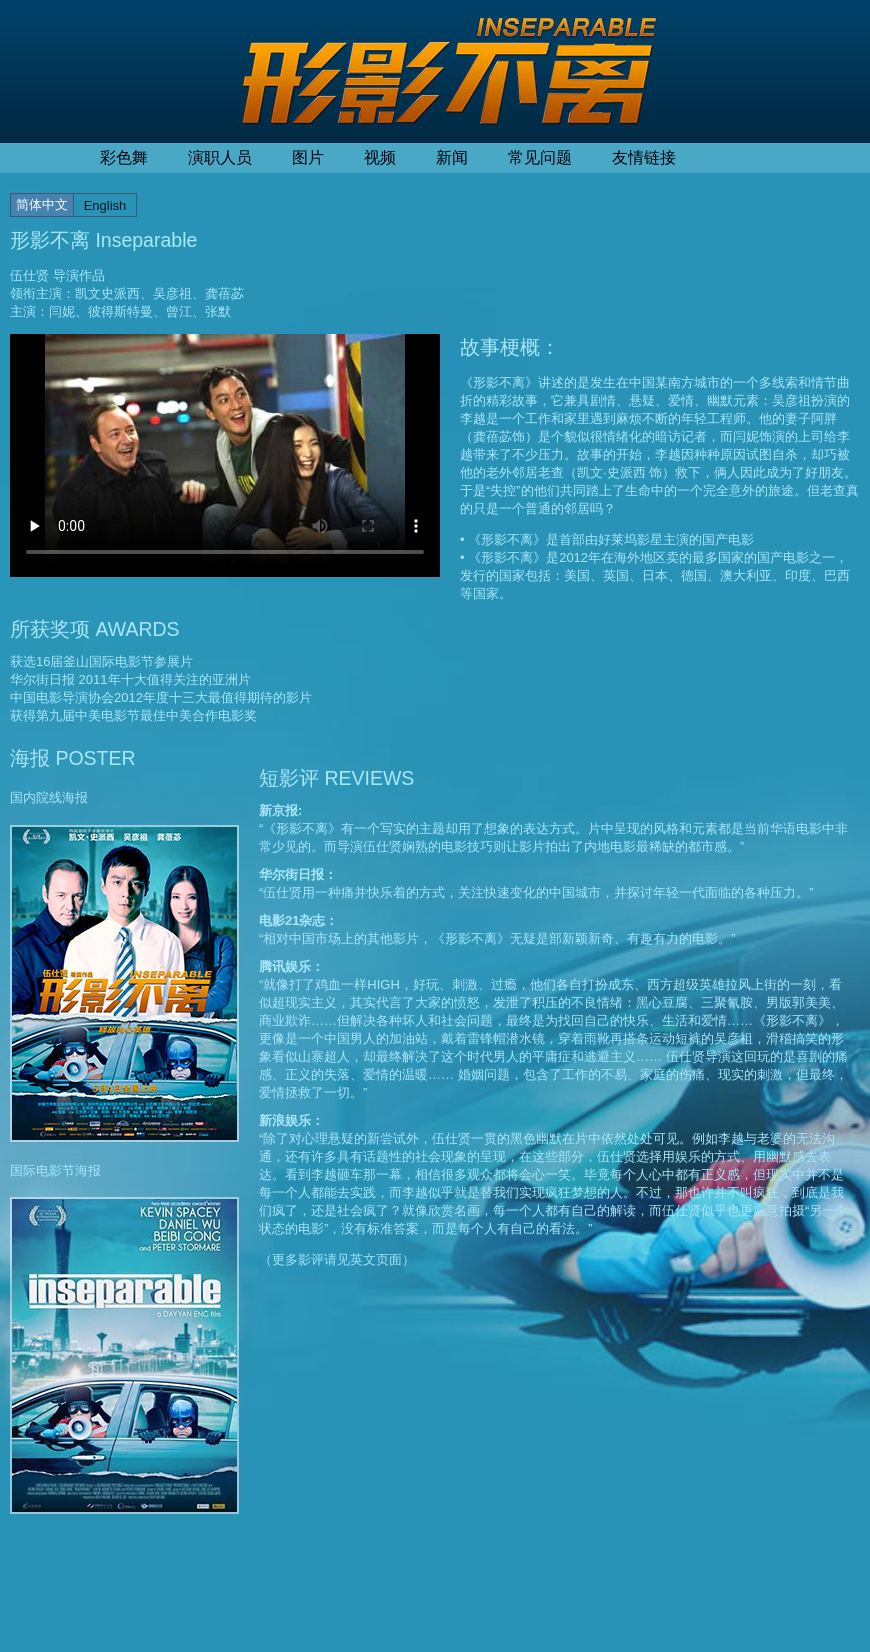 This screenshot has width=870, height=1652. Describe the element at coordinates (452, 157) in the screenshot. I see `新闻` at that location.